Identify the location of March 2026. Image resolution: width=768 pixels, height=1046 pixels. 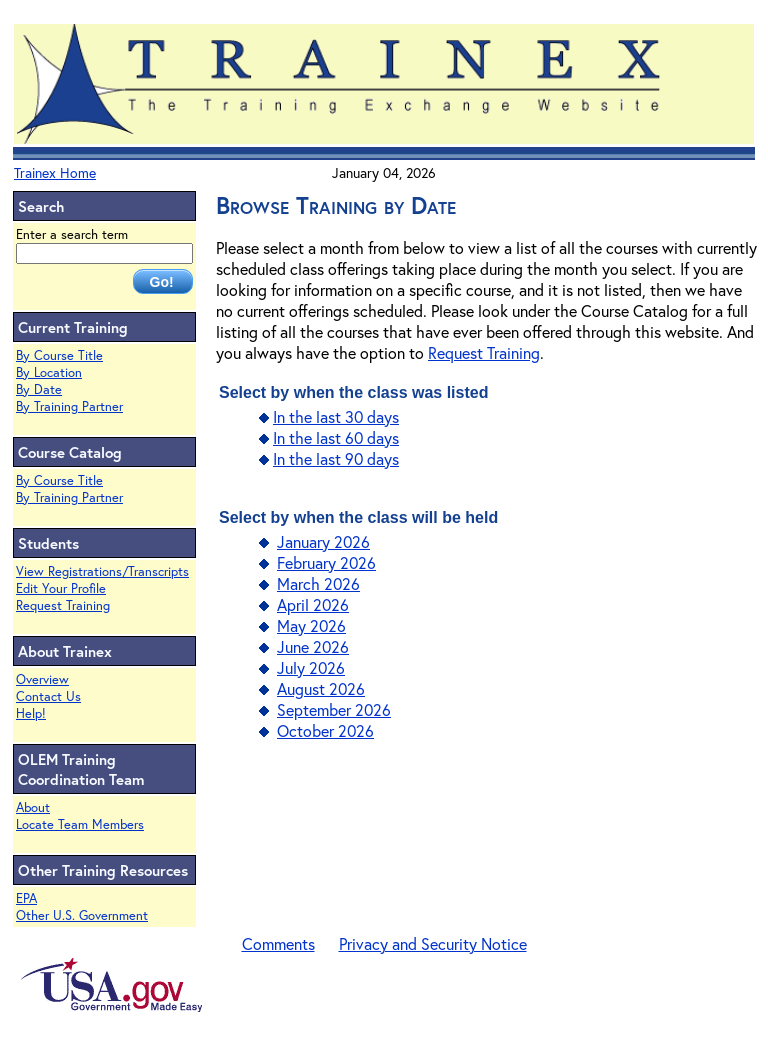
(318, 583).